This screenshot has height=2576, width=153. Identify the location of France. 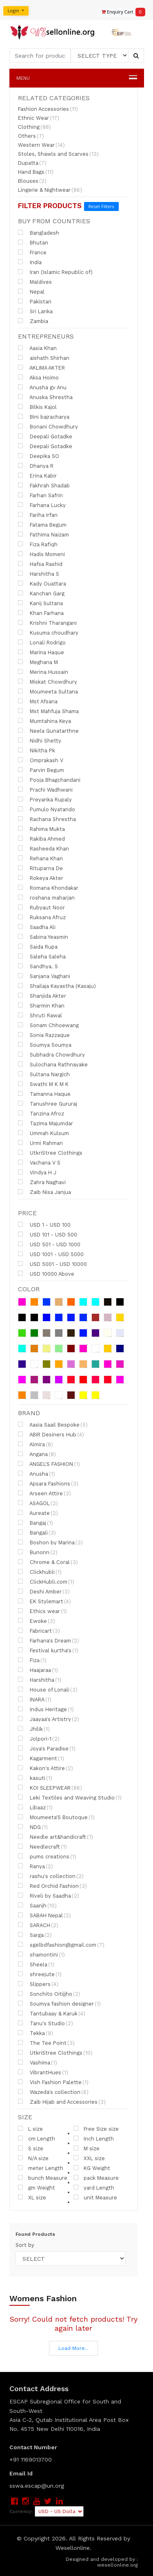
(32, 252).